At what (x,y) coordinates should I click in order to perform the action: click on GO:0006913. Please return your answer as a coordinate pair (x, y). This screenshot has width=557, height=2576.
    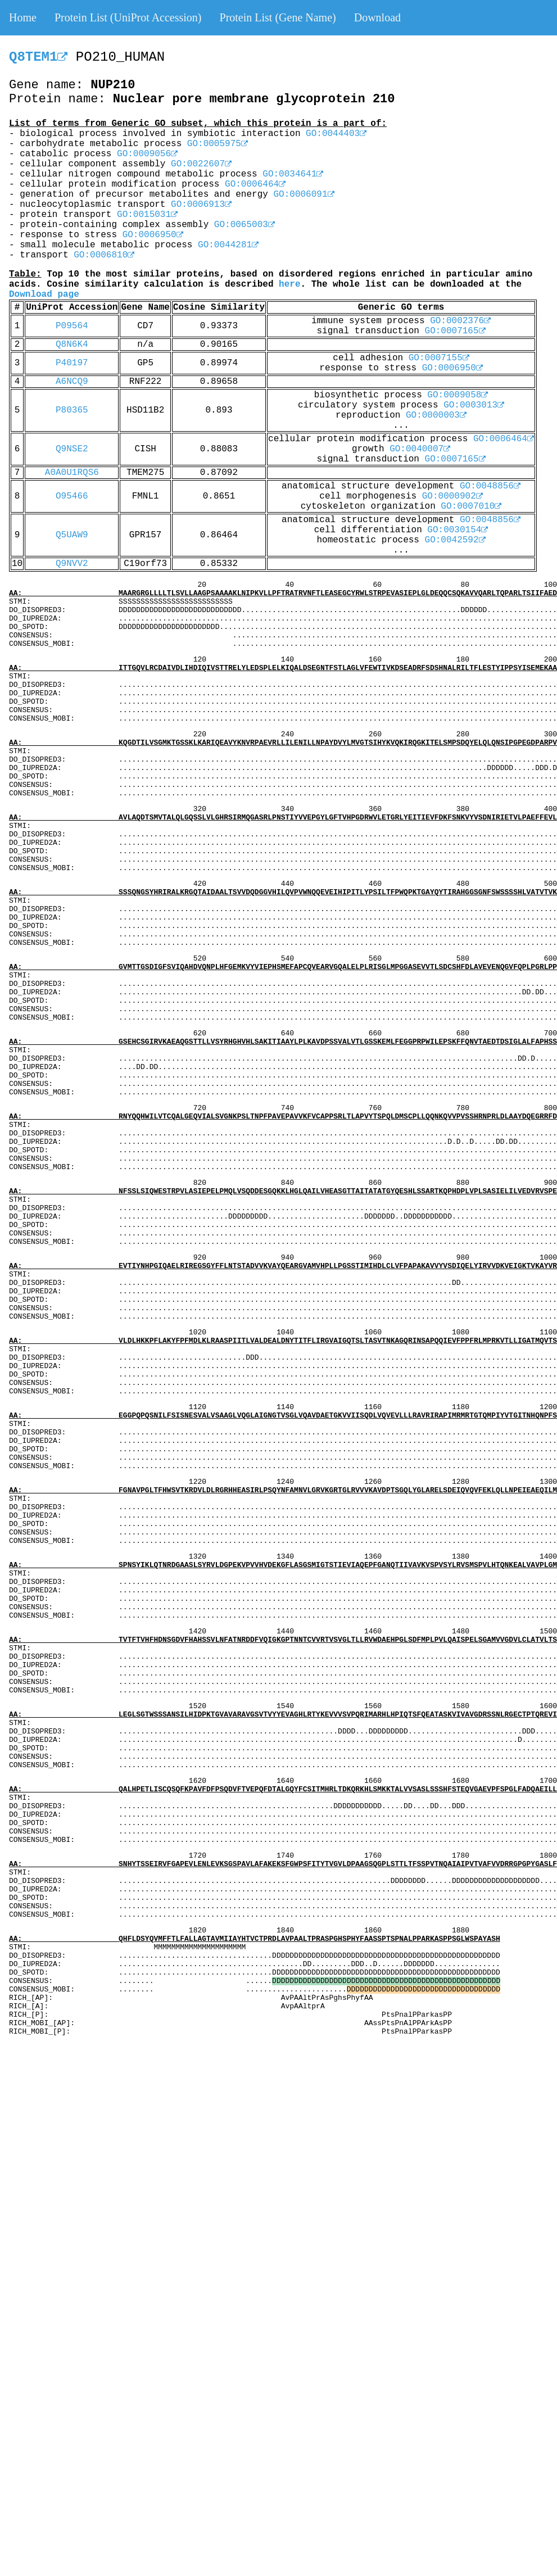
    Looking at the image, I should click on (201, 205).